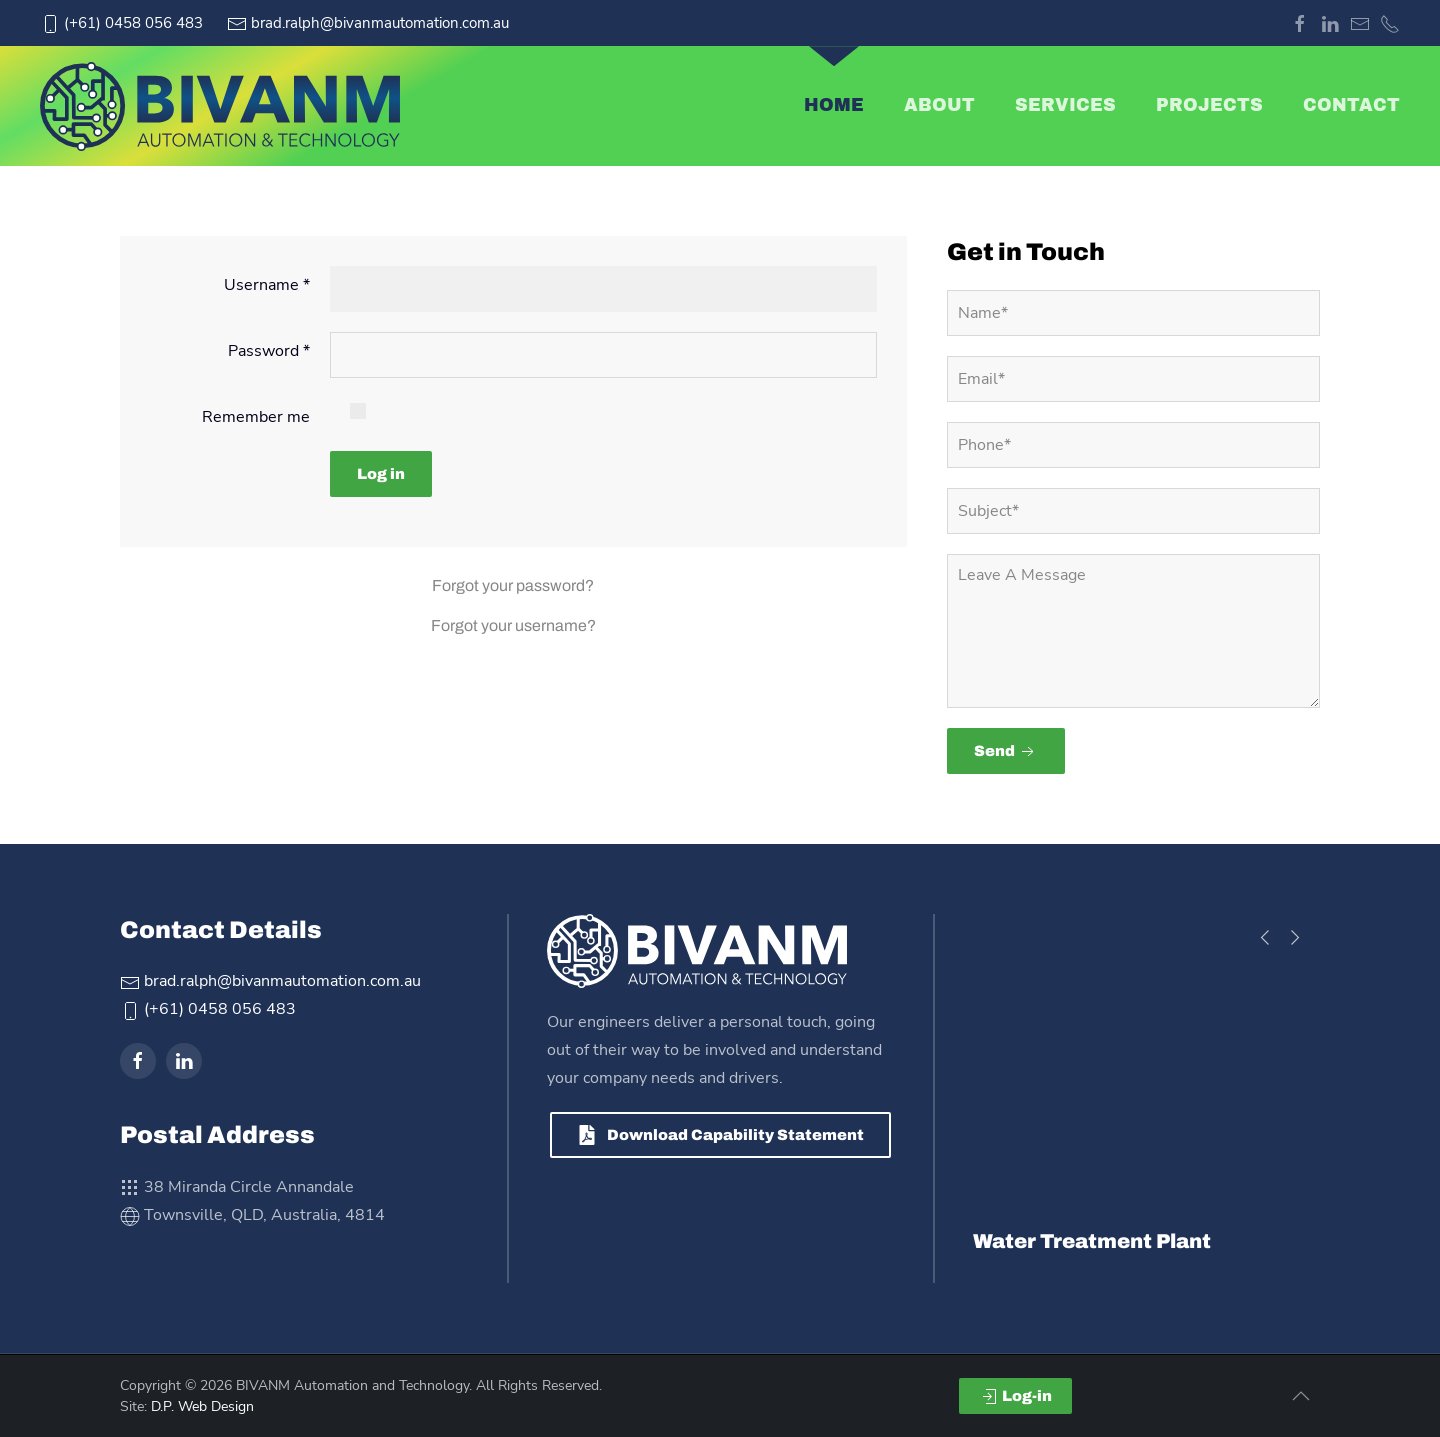  I want to click on Remember me, so click(256, 417).